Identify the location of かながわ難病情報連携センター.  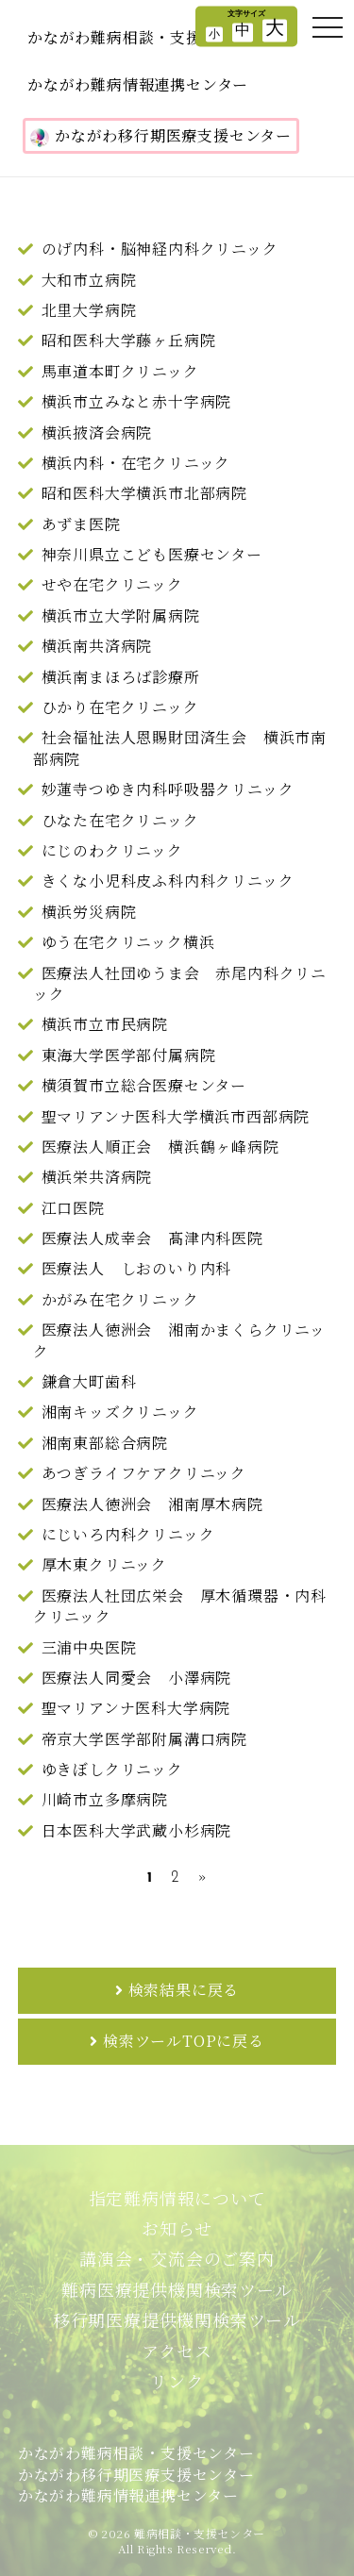
(137, 84).